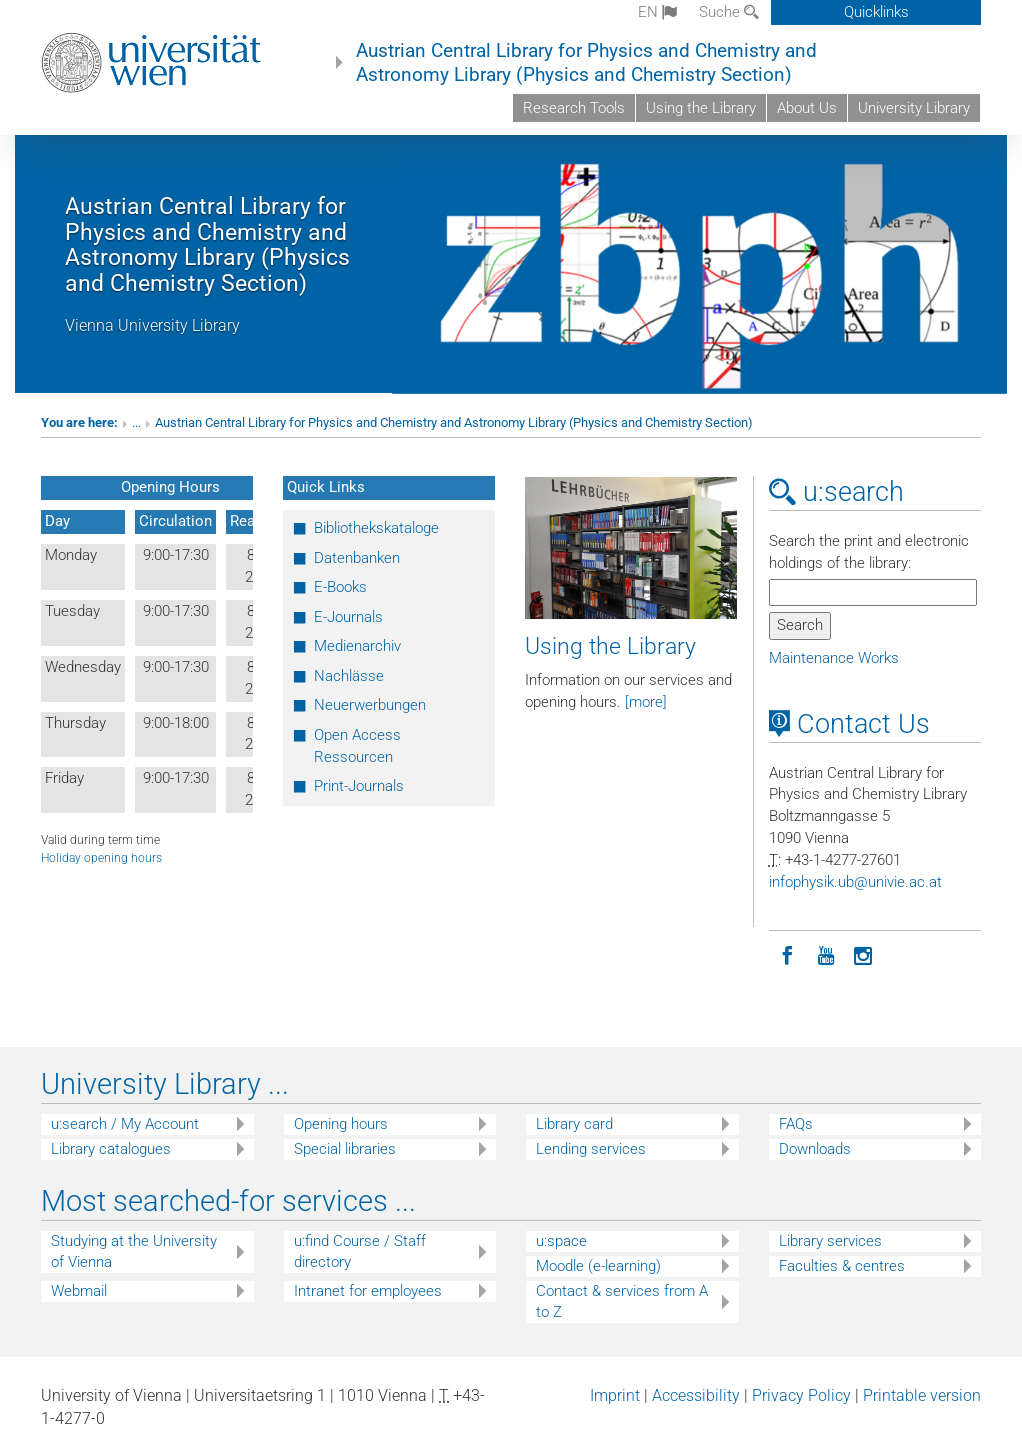 Image resolution: width=1022 pixels, height=1452 pixels. What do you see at coordinates (701, 108) in the screenshot?
I see `Using the Library` at bounding box center [701, 108].